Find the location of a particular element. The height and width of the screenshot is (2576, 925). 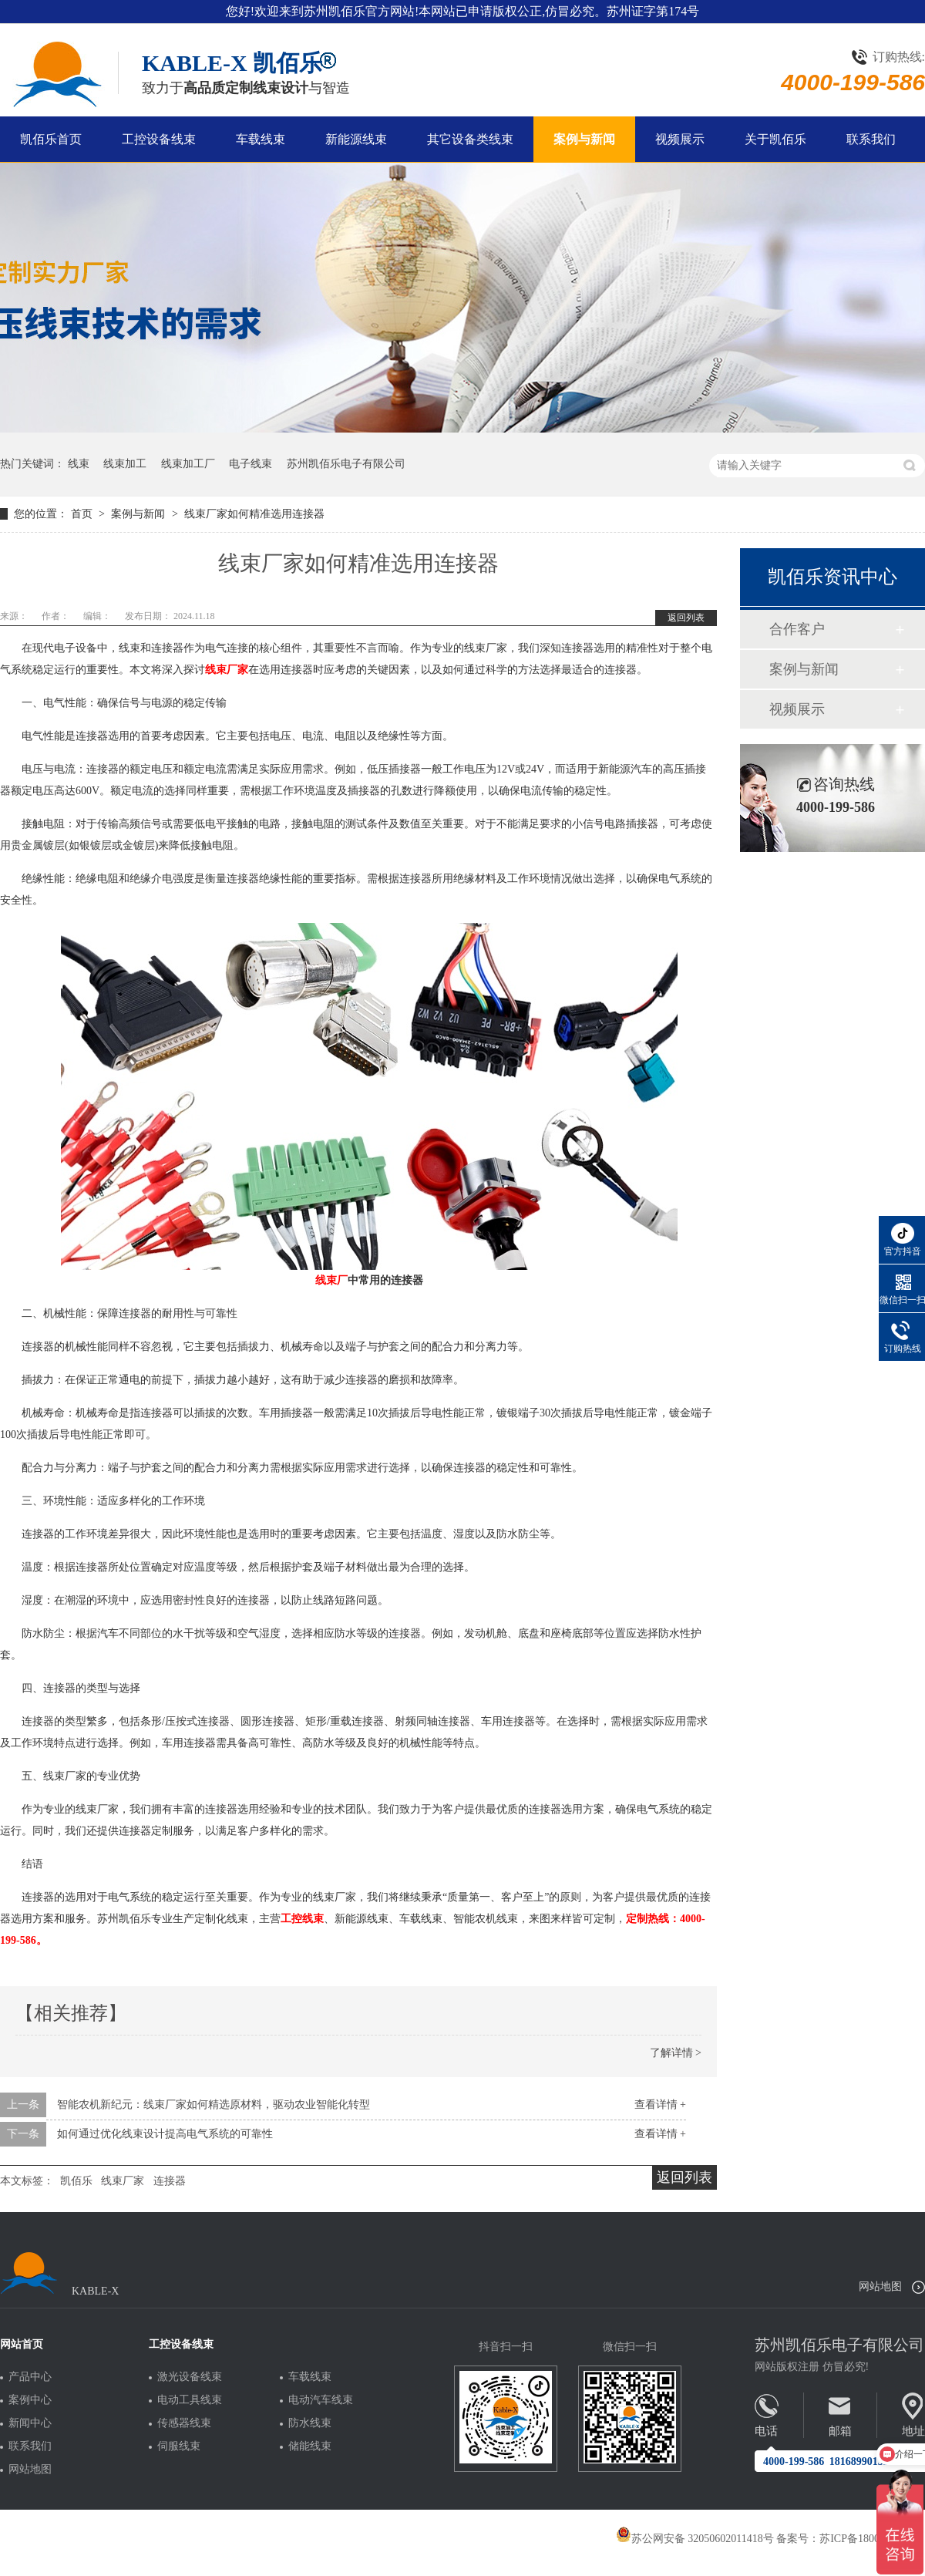

防水线束 is located at coordinates (309, 2423).